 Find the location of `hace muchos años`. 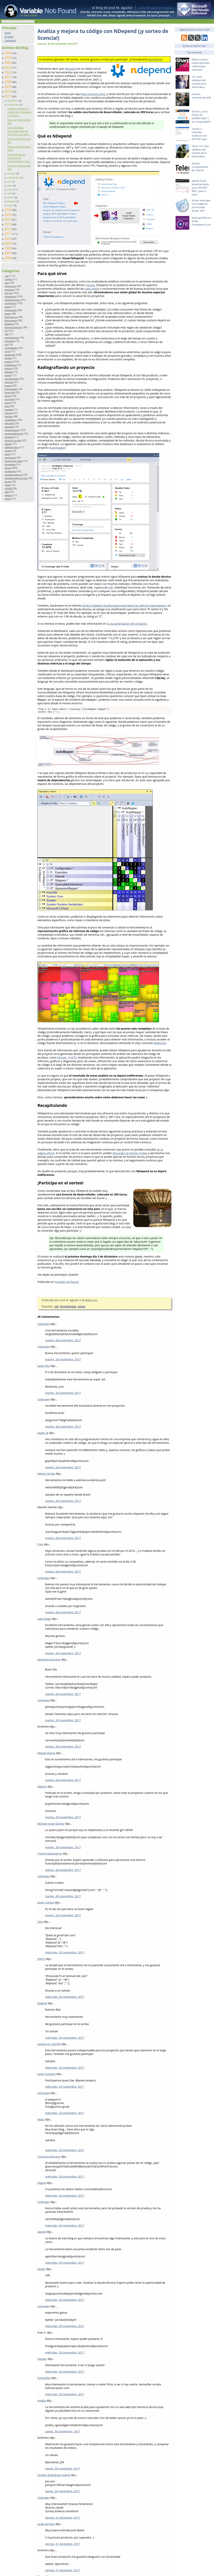

hace muchos años is located at coordinates (93, 94).